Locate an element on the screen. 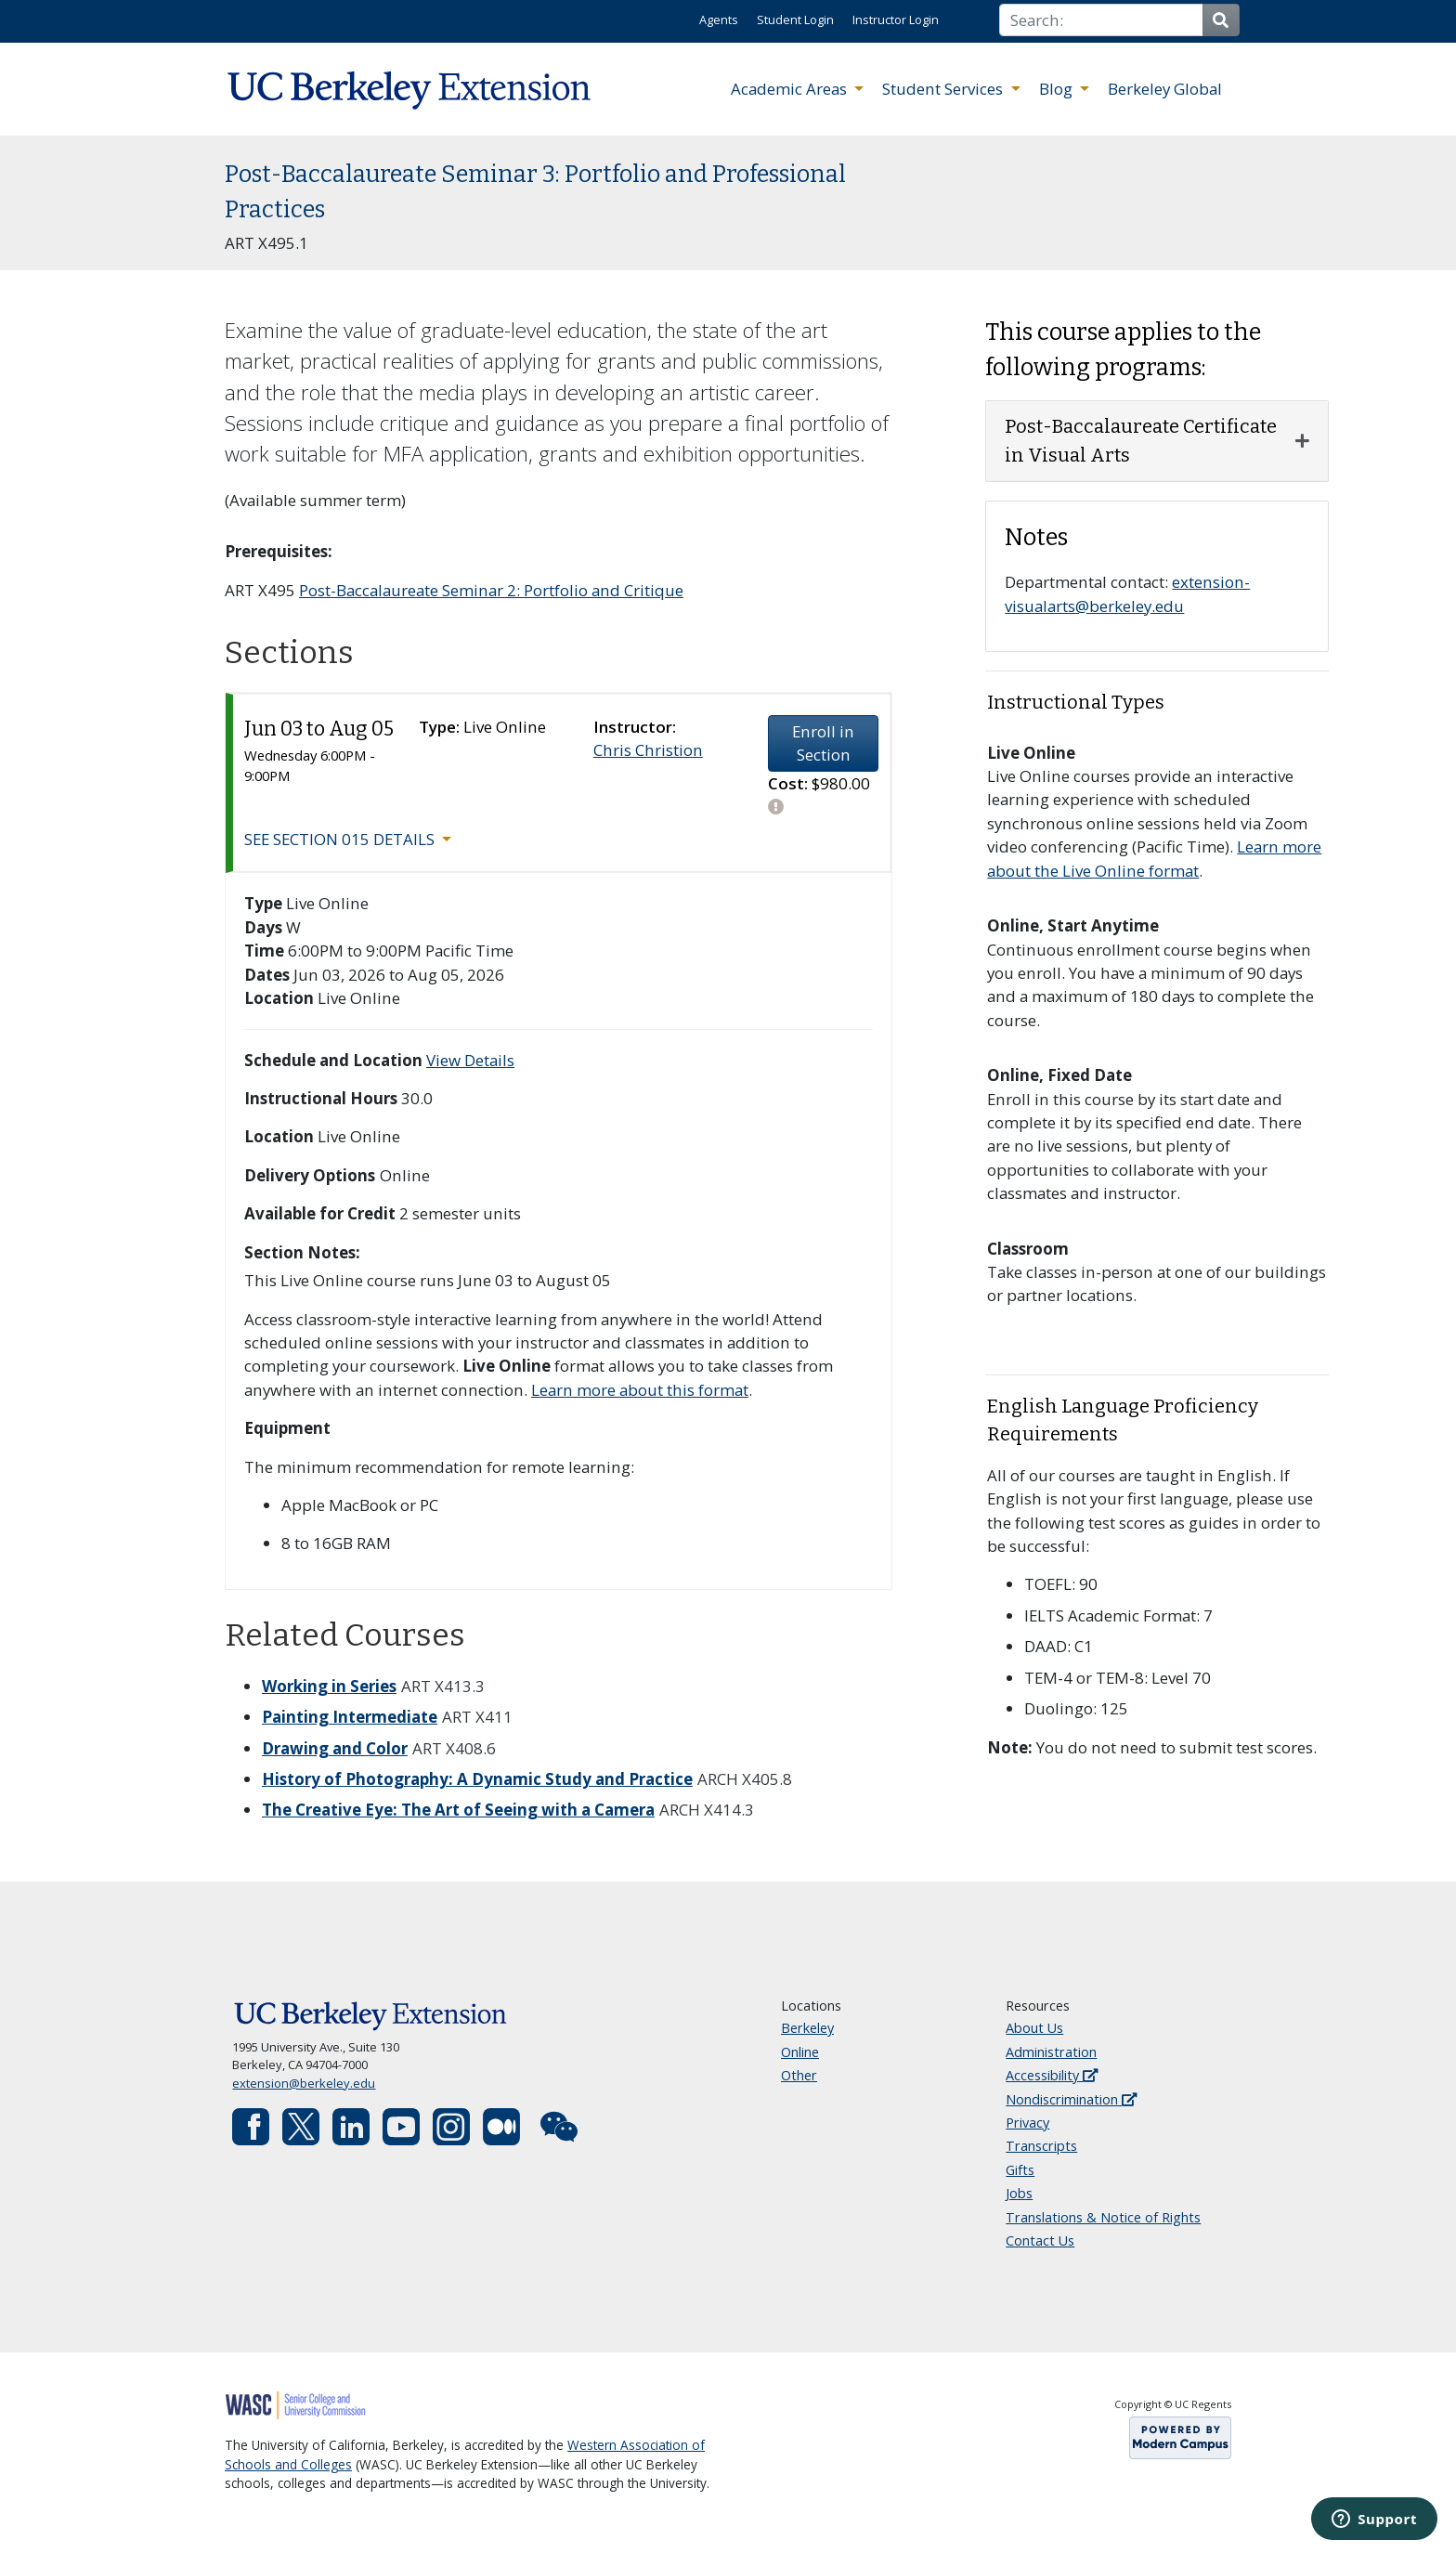 This screenshot has width=1456, height=2553. Transcripts is located at coordinates (1041, 2146).